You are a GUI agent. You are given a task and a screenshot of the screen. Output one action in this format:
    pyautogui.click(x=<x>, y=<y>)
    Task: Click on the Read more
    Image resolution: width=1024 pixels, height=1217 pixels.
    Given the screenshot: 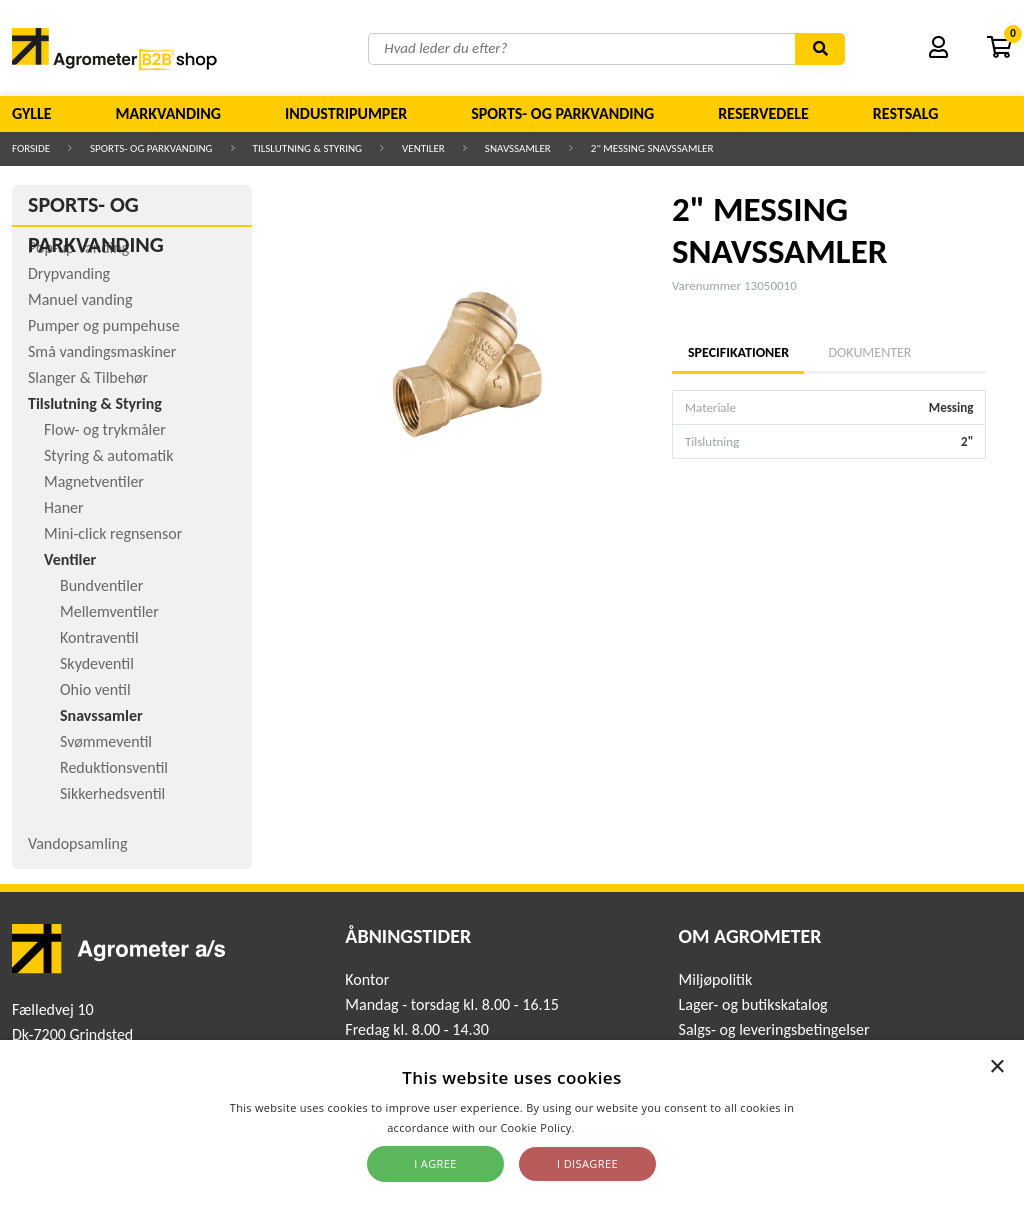 What is the action you would take?
    pyautogui.click(x=607, y=1127)
    